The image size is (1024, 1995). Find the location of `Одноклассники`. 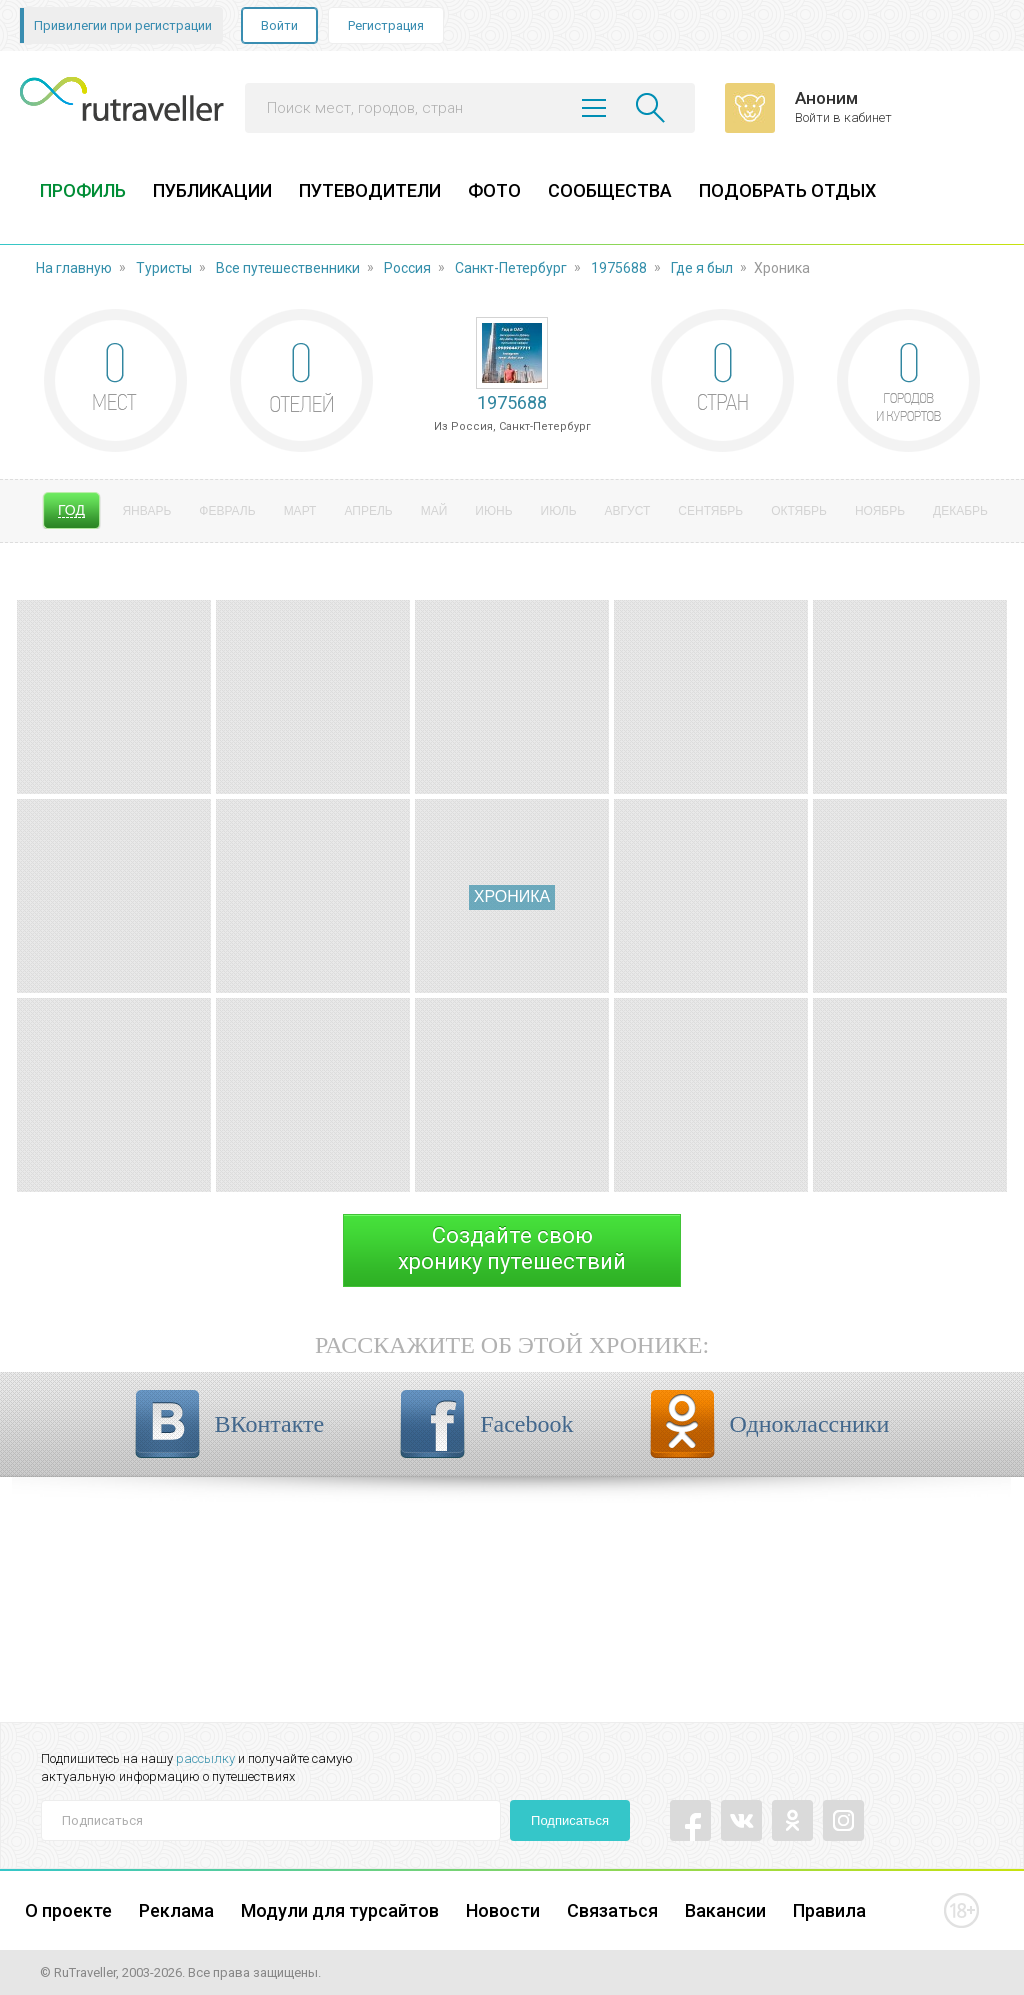

Одноклассники is located at coordinates (810, 1424).